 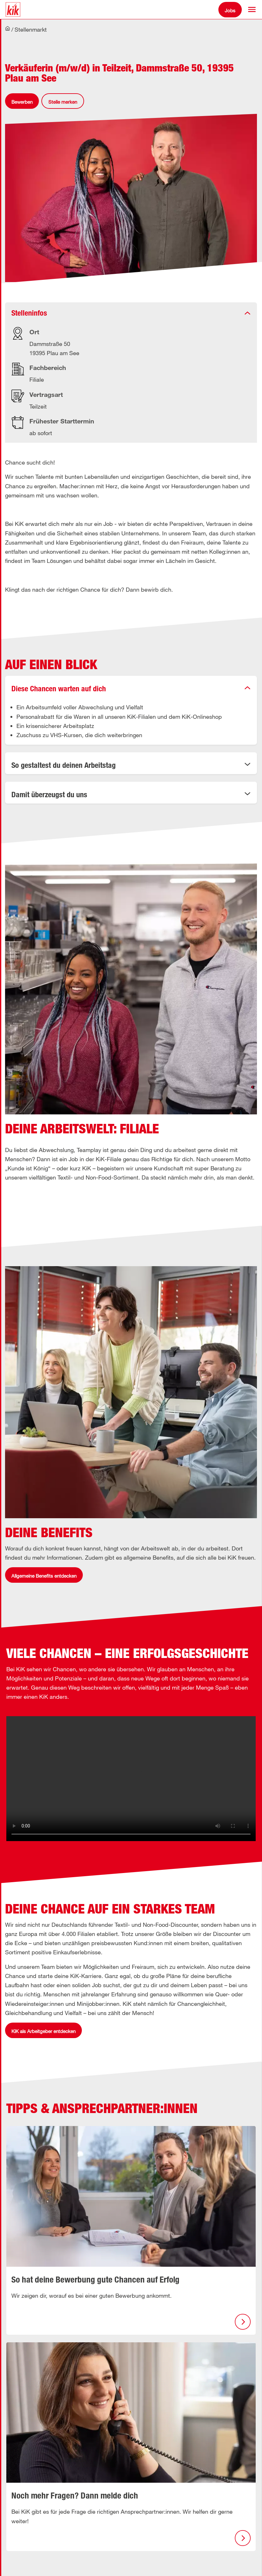 What do you see at coordinates (252, 9) in the screenshot?
I see `[button]` at bounding box center [252, 9].